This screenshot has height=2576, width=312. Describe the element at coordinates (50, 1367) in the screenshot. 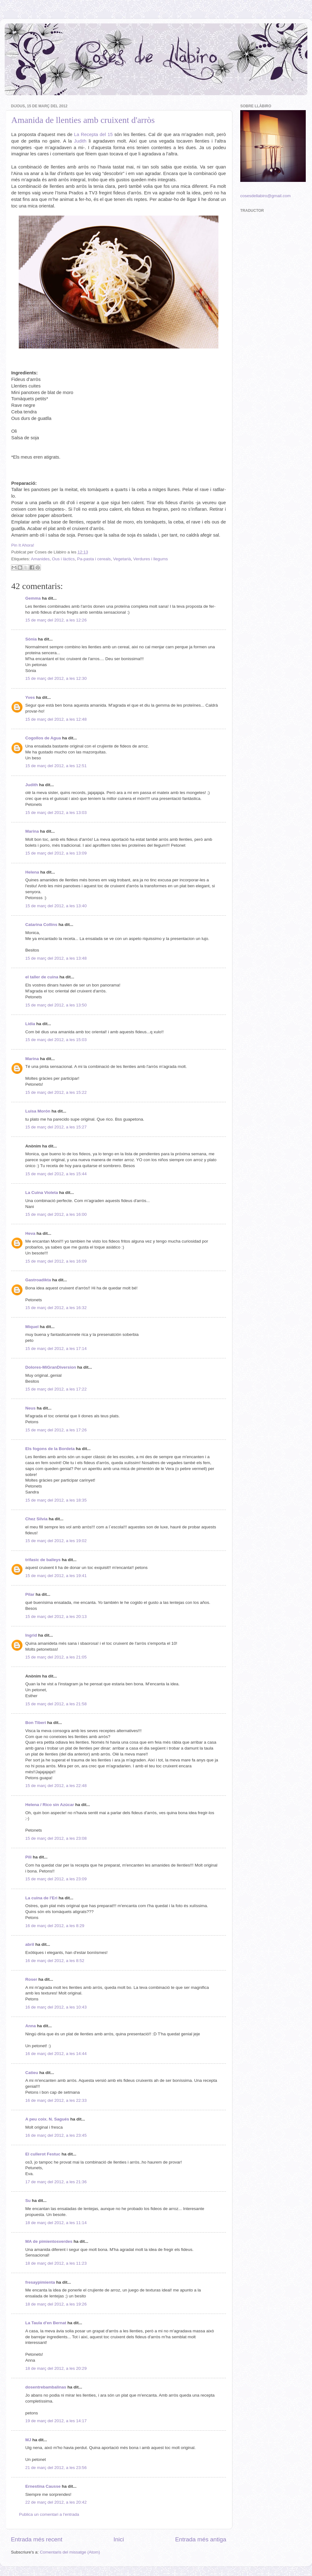

I see `Dolores-MiGranDiversion` at that location.